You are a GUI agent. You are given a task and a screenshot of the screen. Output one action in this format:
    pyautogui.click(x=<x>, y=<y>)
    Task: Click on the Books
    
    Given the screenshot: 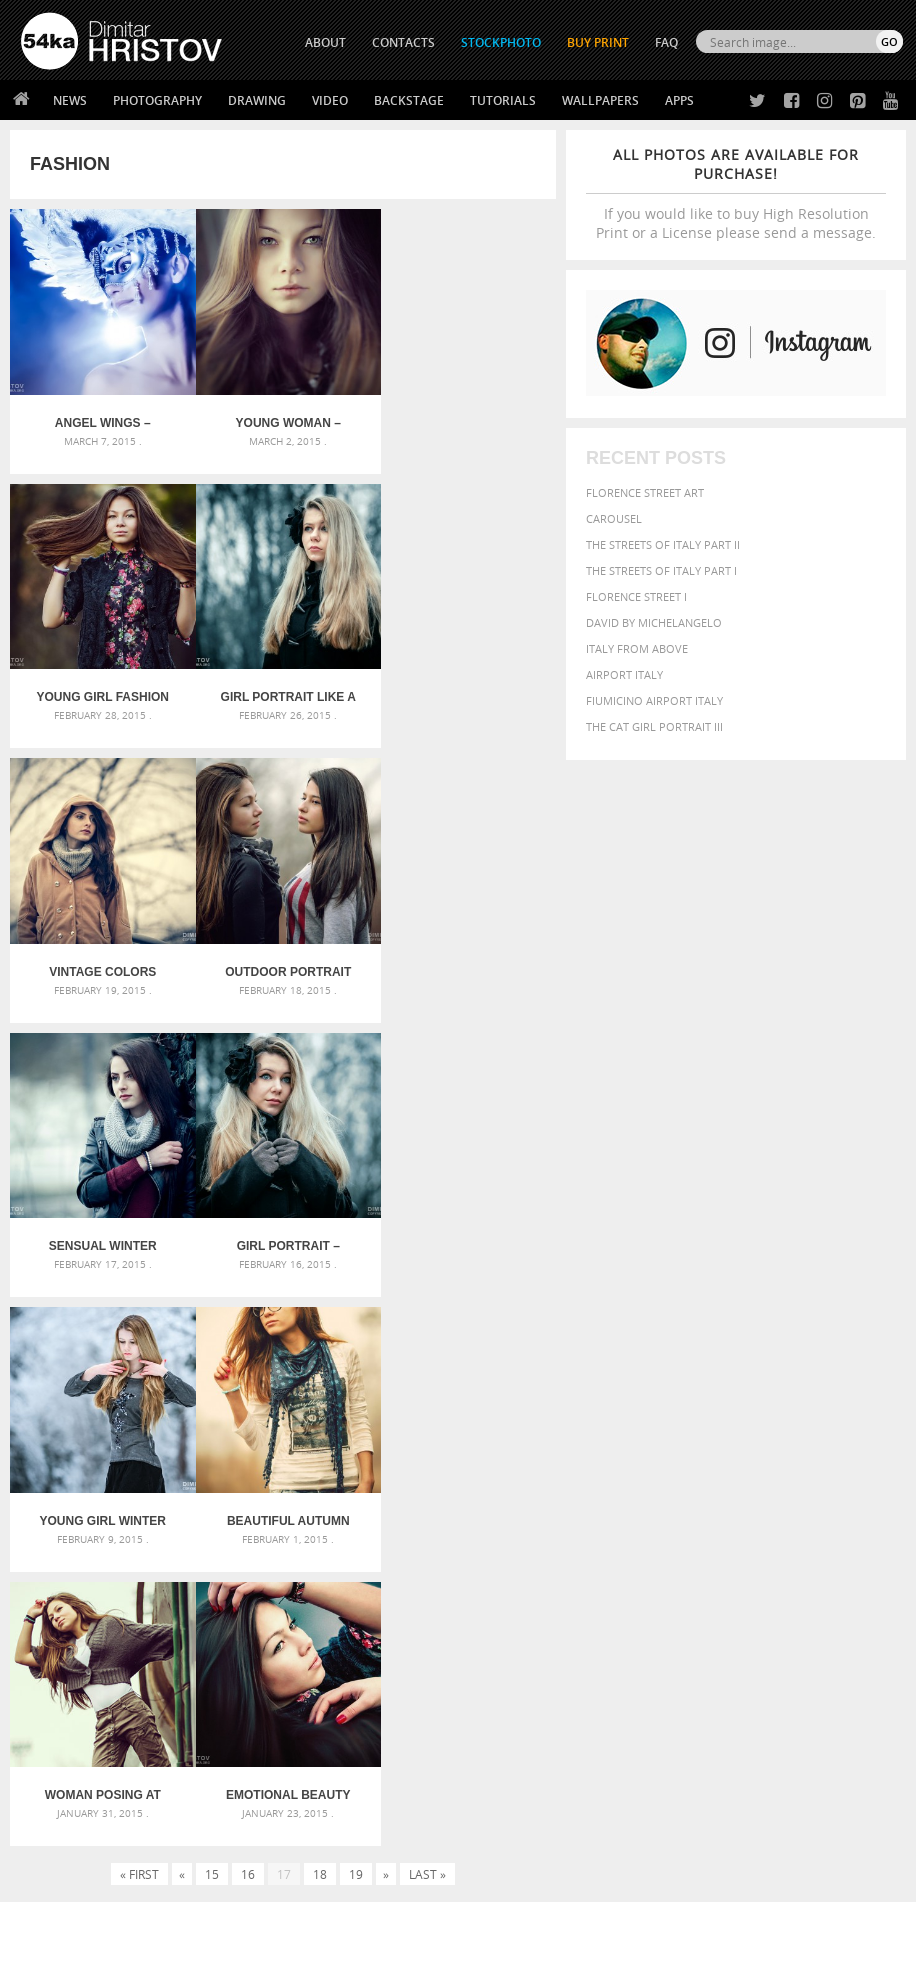 What is the action you would take?
    pyautogui.click(x=258, y=1790)
    